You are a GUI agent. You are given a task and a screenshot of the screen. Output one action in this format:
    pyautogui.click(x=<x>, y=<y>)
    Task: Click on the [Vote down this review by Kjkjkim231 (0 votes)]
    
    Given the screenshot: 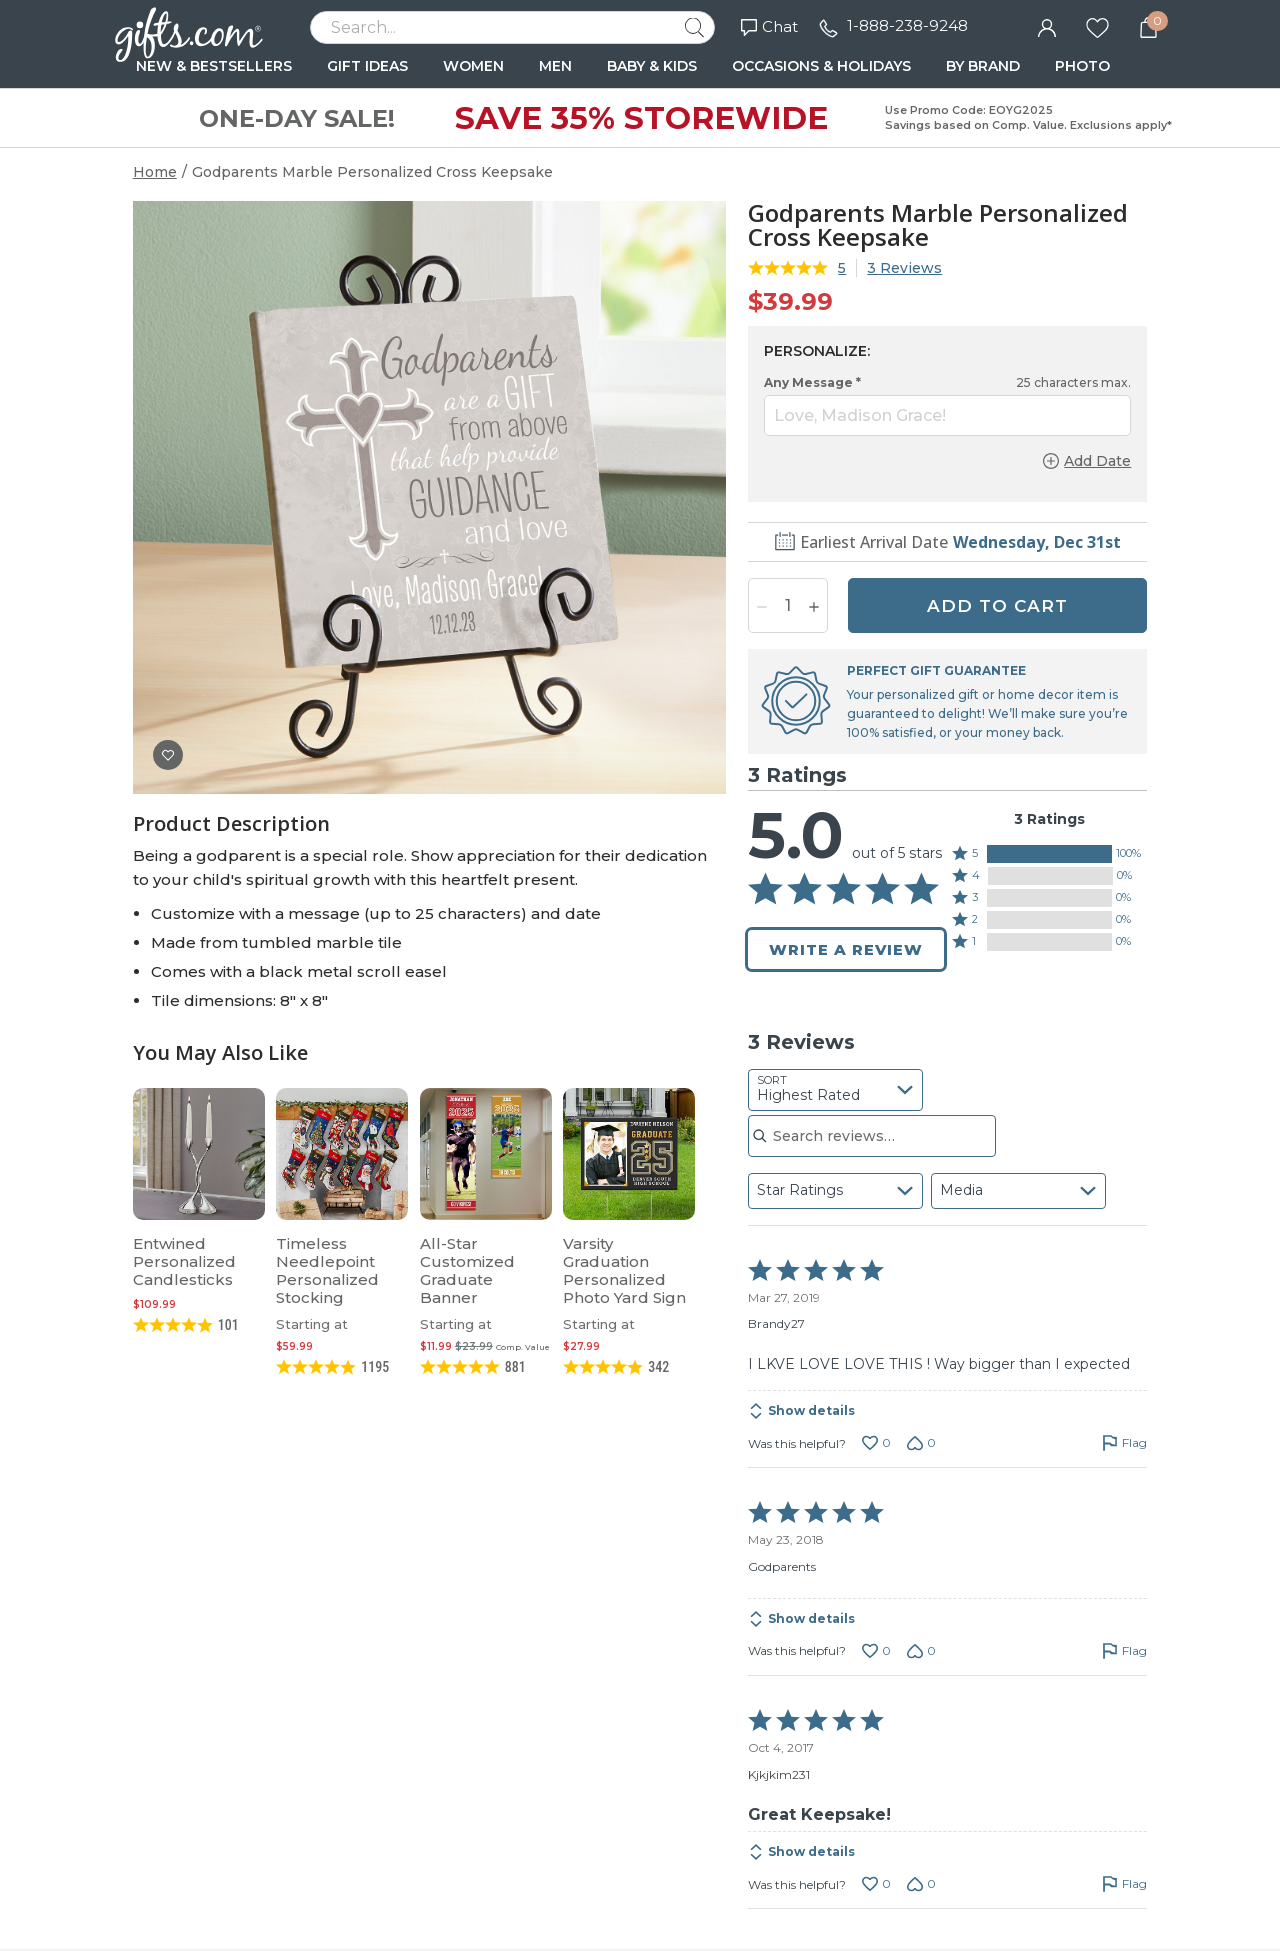 What is the action you would take?
    pyautogui.click(x=921, y=1884)
    